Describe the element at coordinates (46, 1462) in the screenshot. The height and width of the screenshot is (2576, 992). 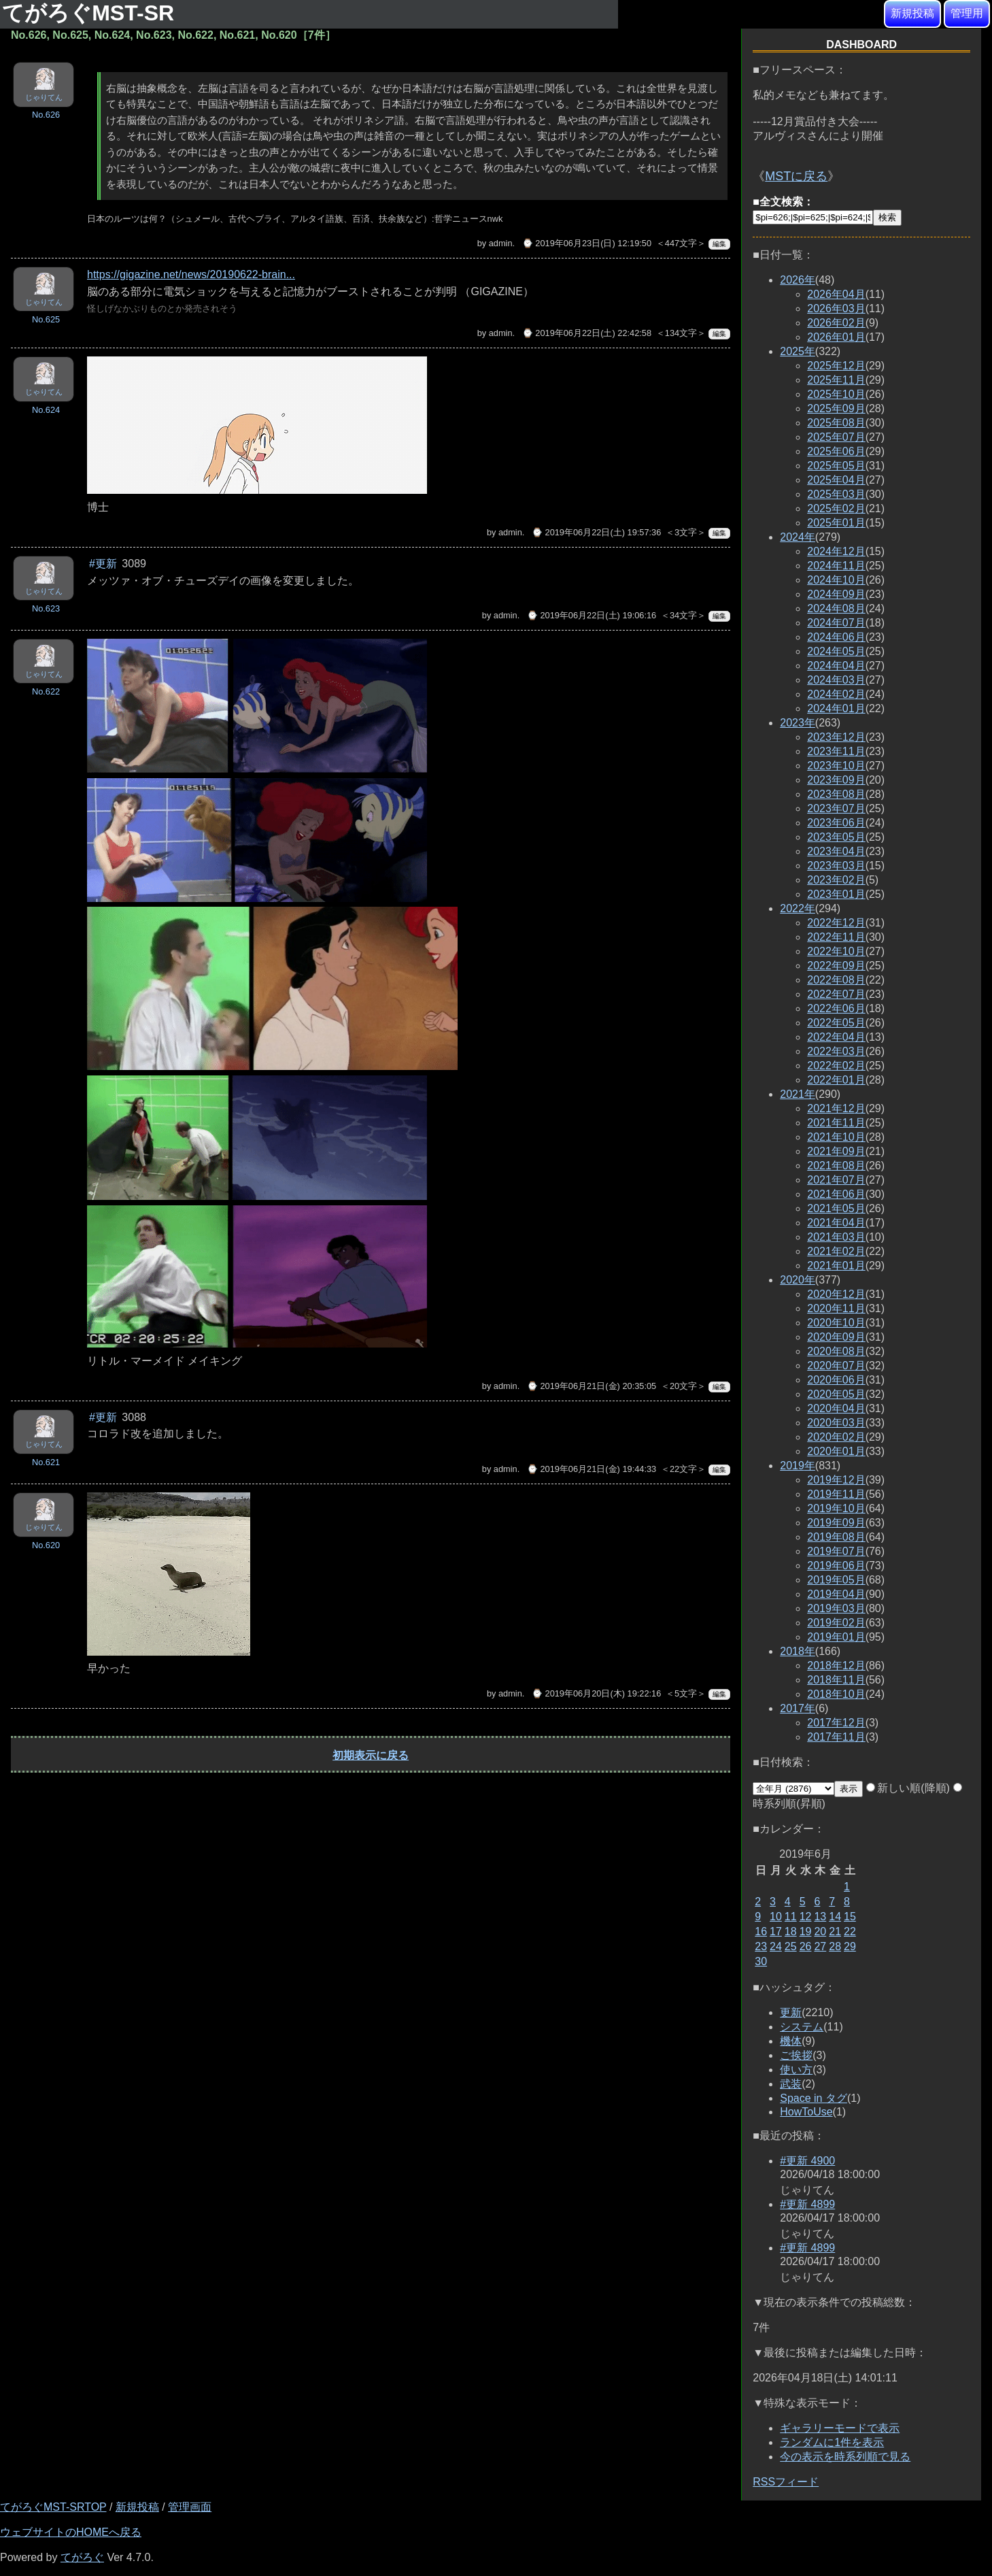
I see `No.621` at that location.